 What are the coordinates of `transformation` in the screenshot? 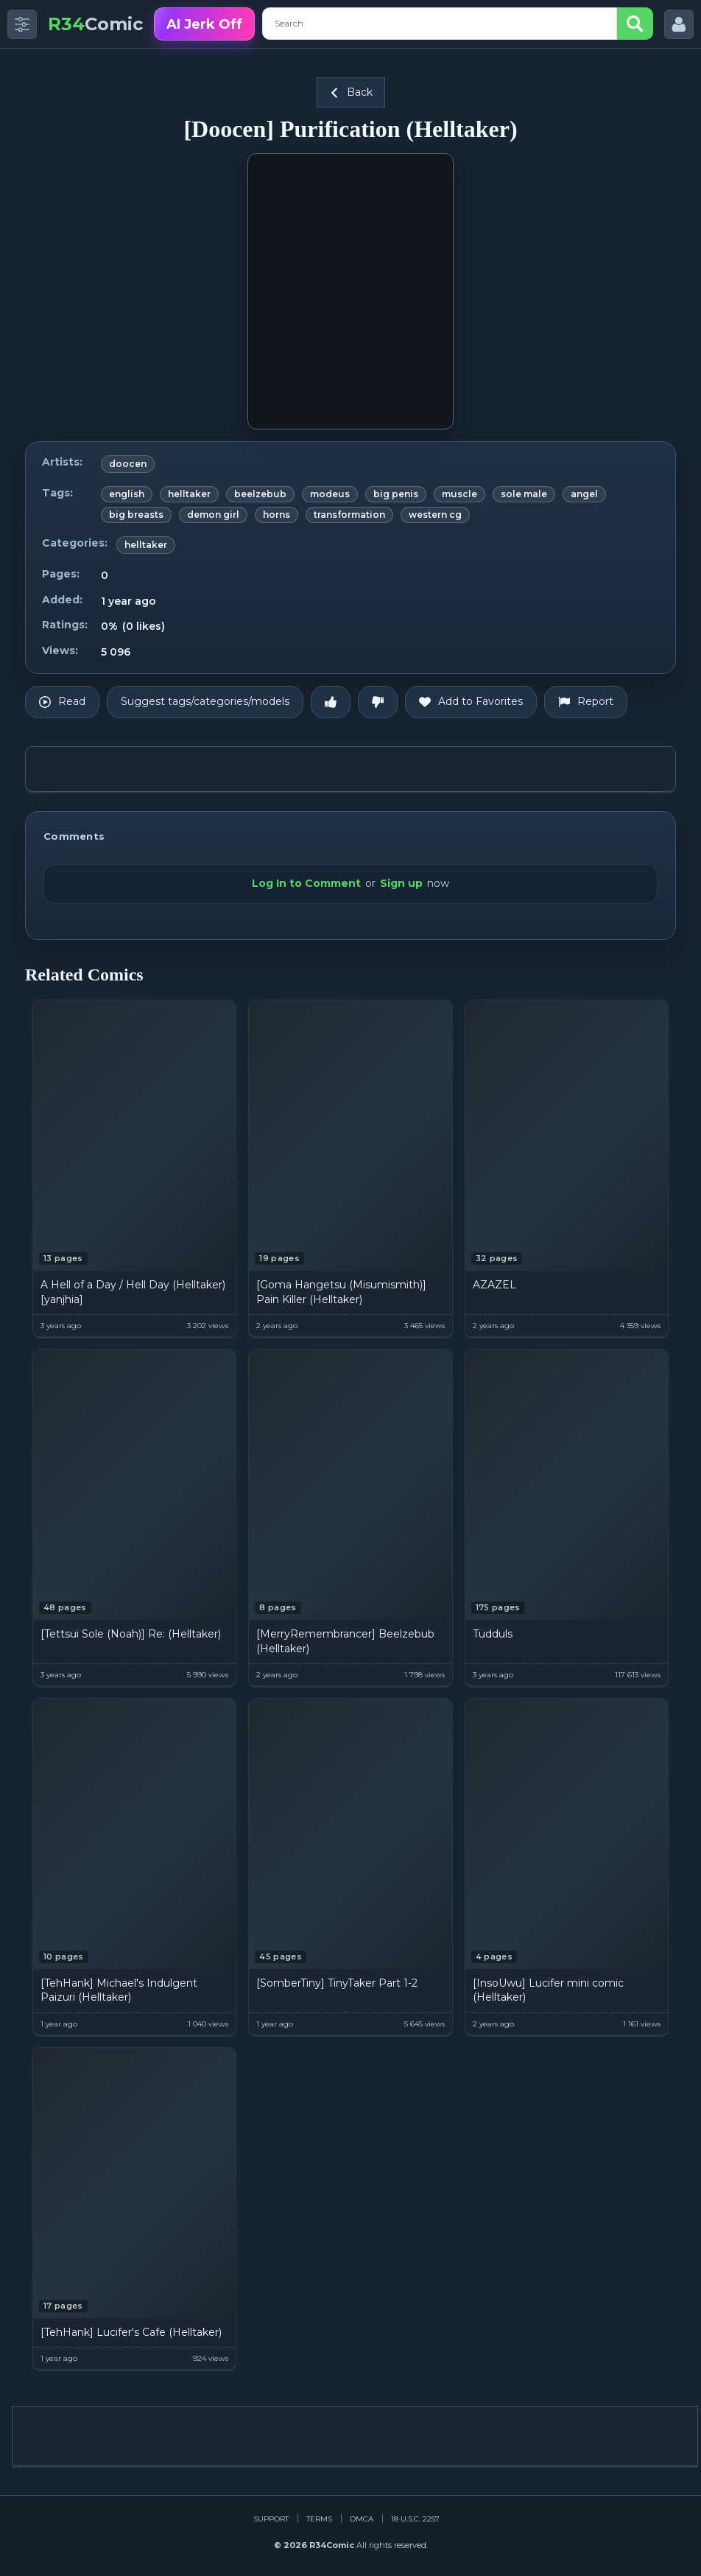 It's located at (349, 514).